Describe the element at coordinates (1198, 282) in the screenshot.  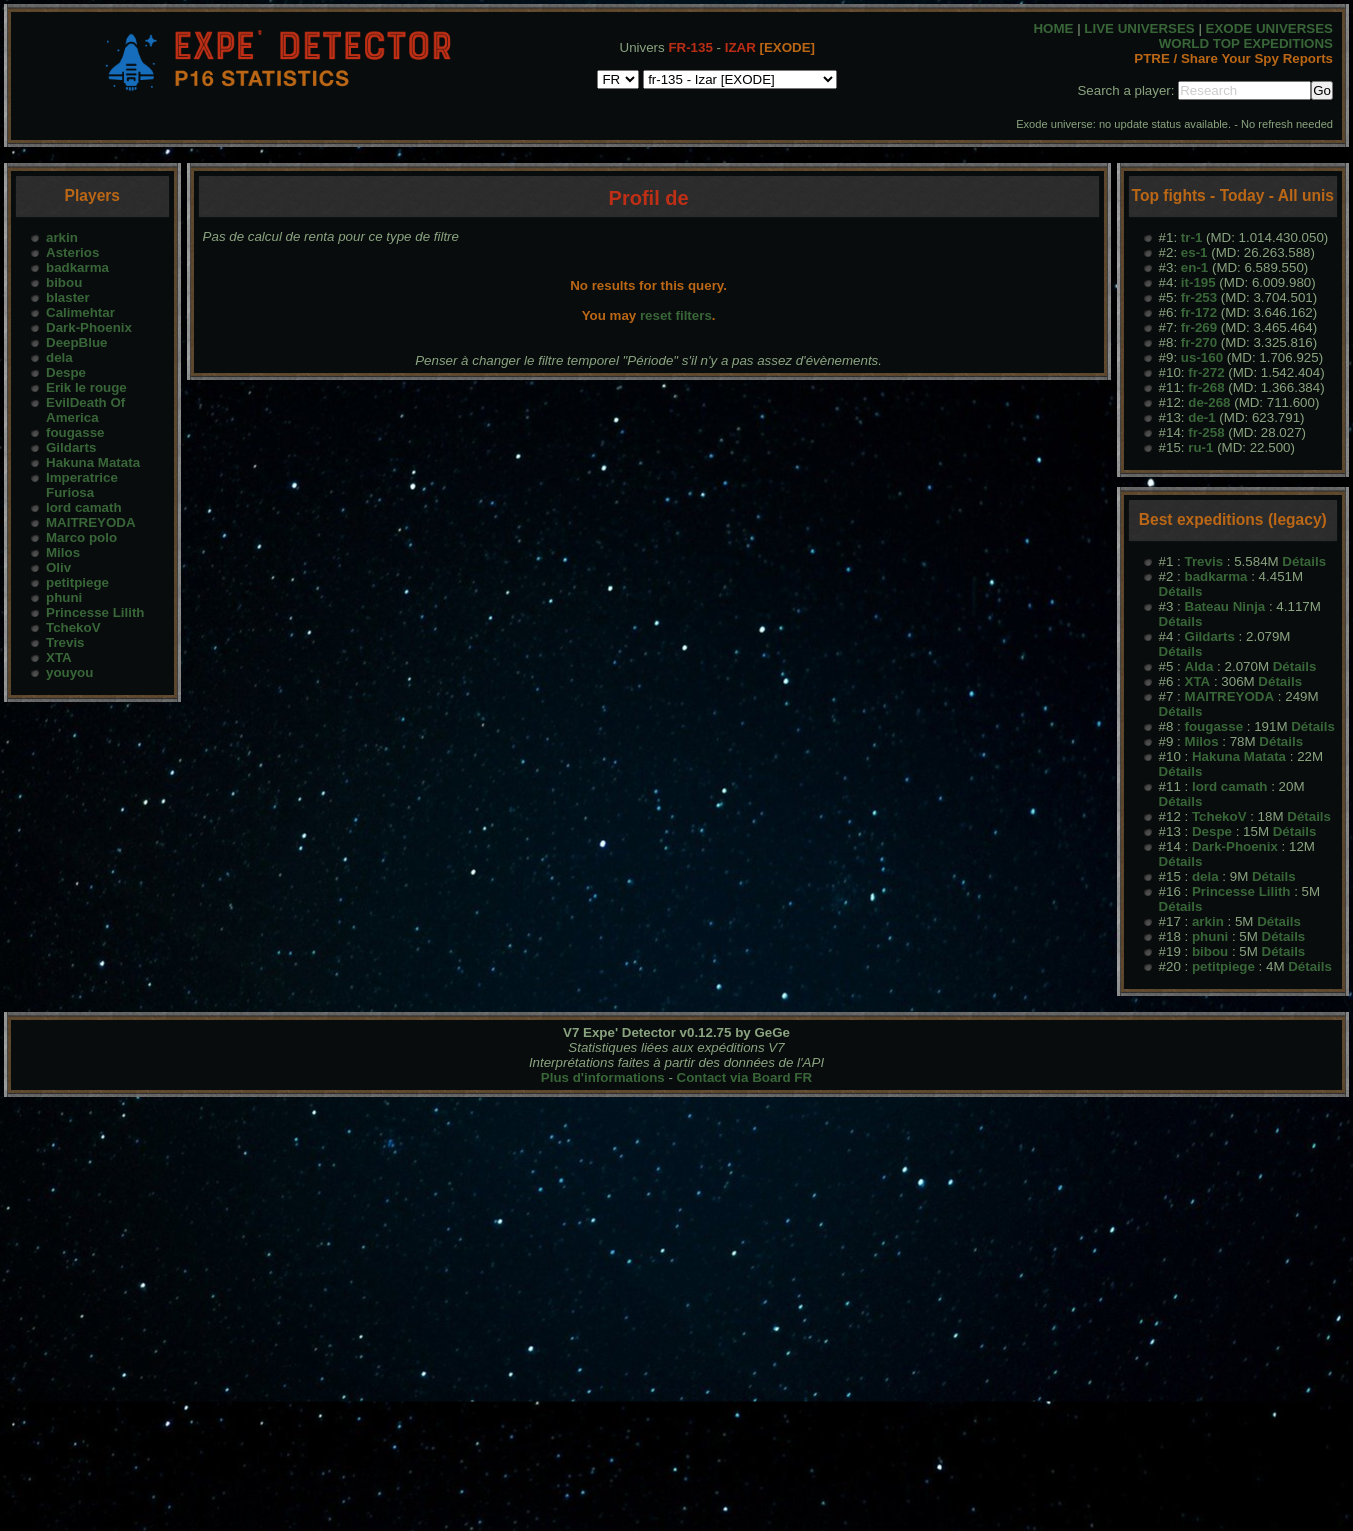
I see `it-195` at that location.